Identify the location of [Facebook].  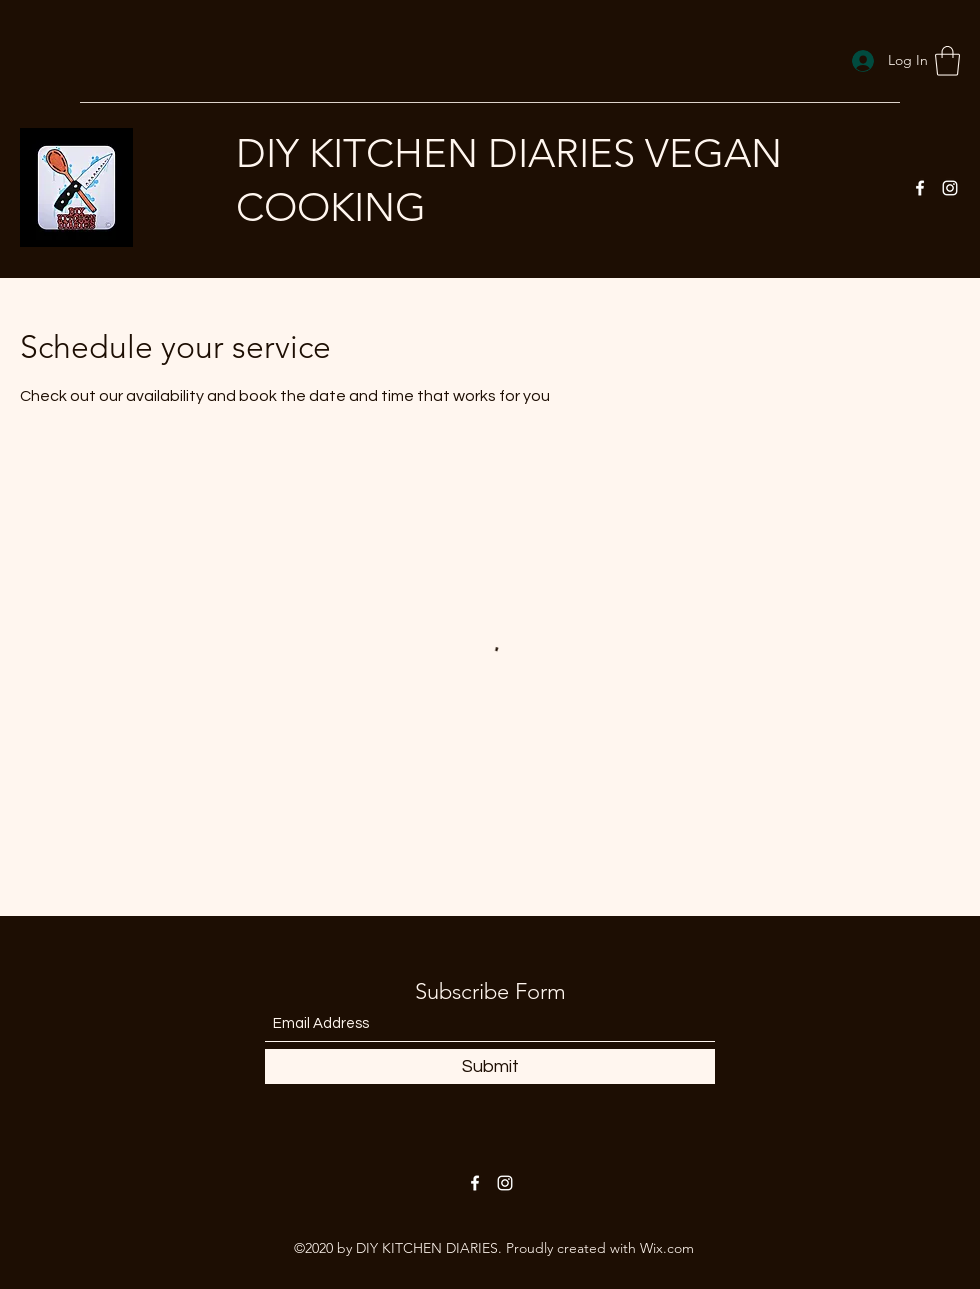
(920, 188).